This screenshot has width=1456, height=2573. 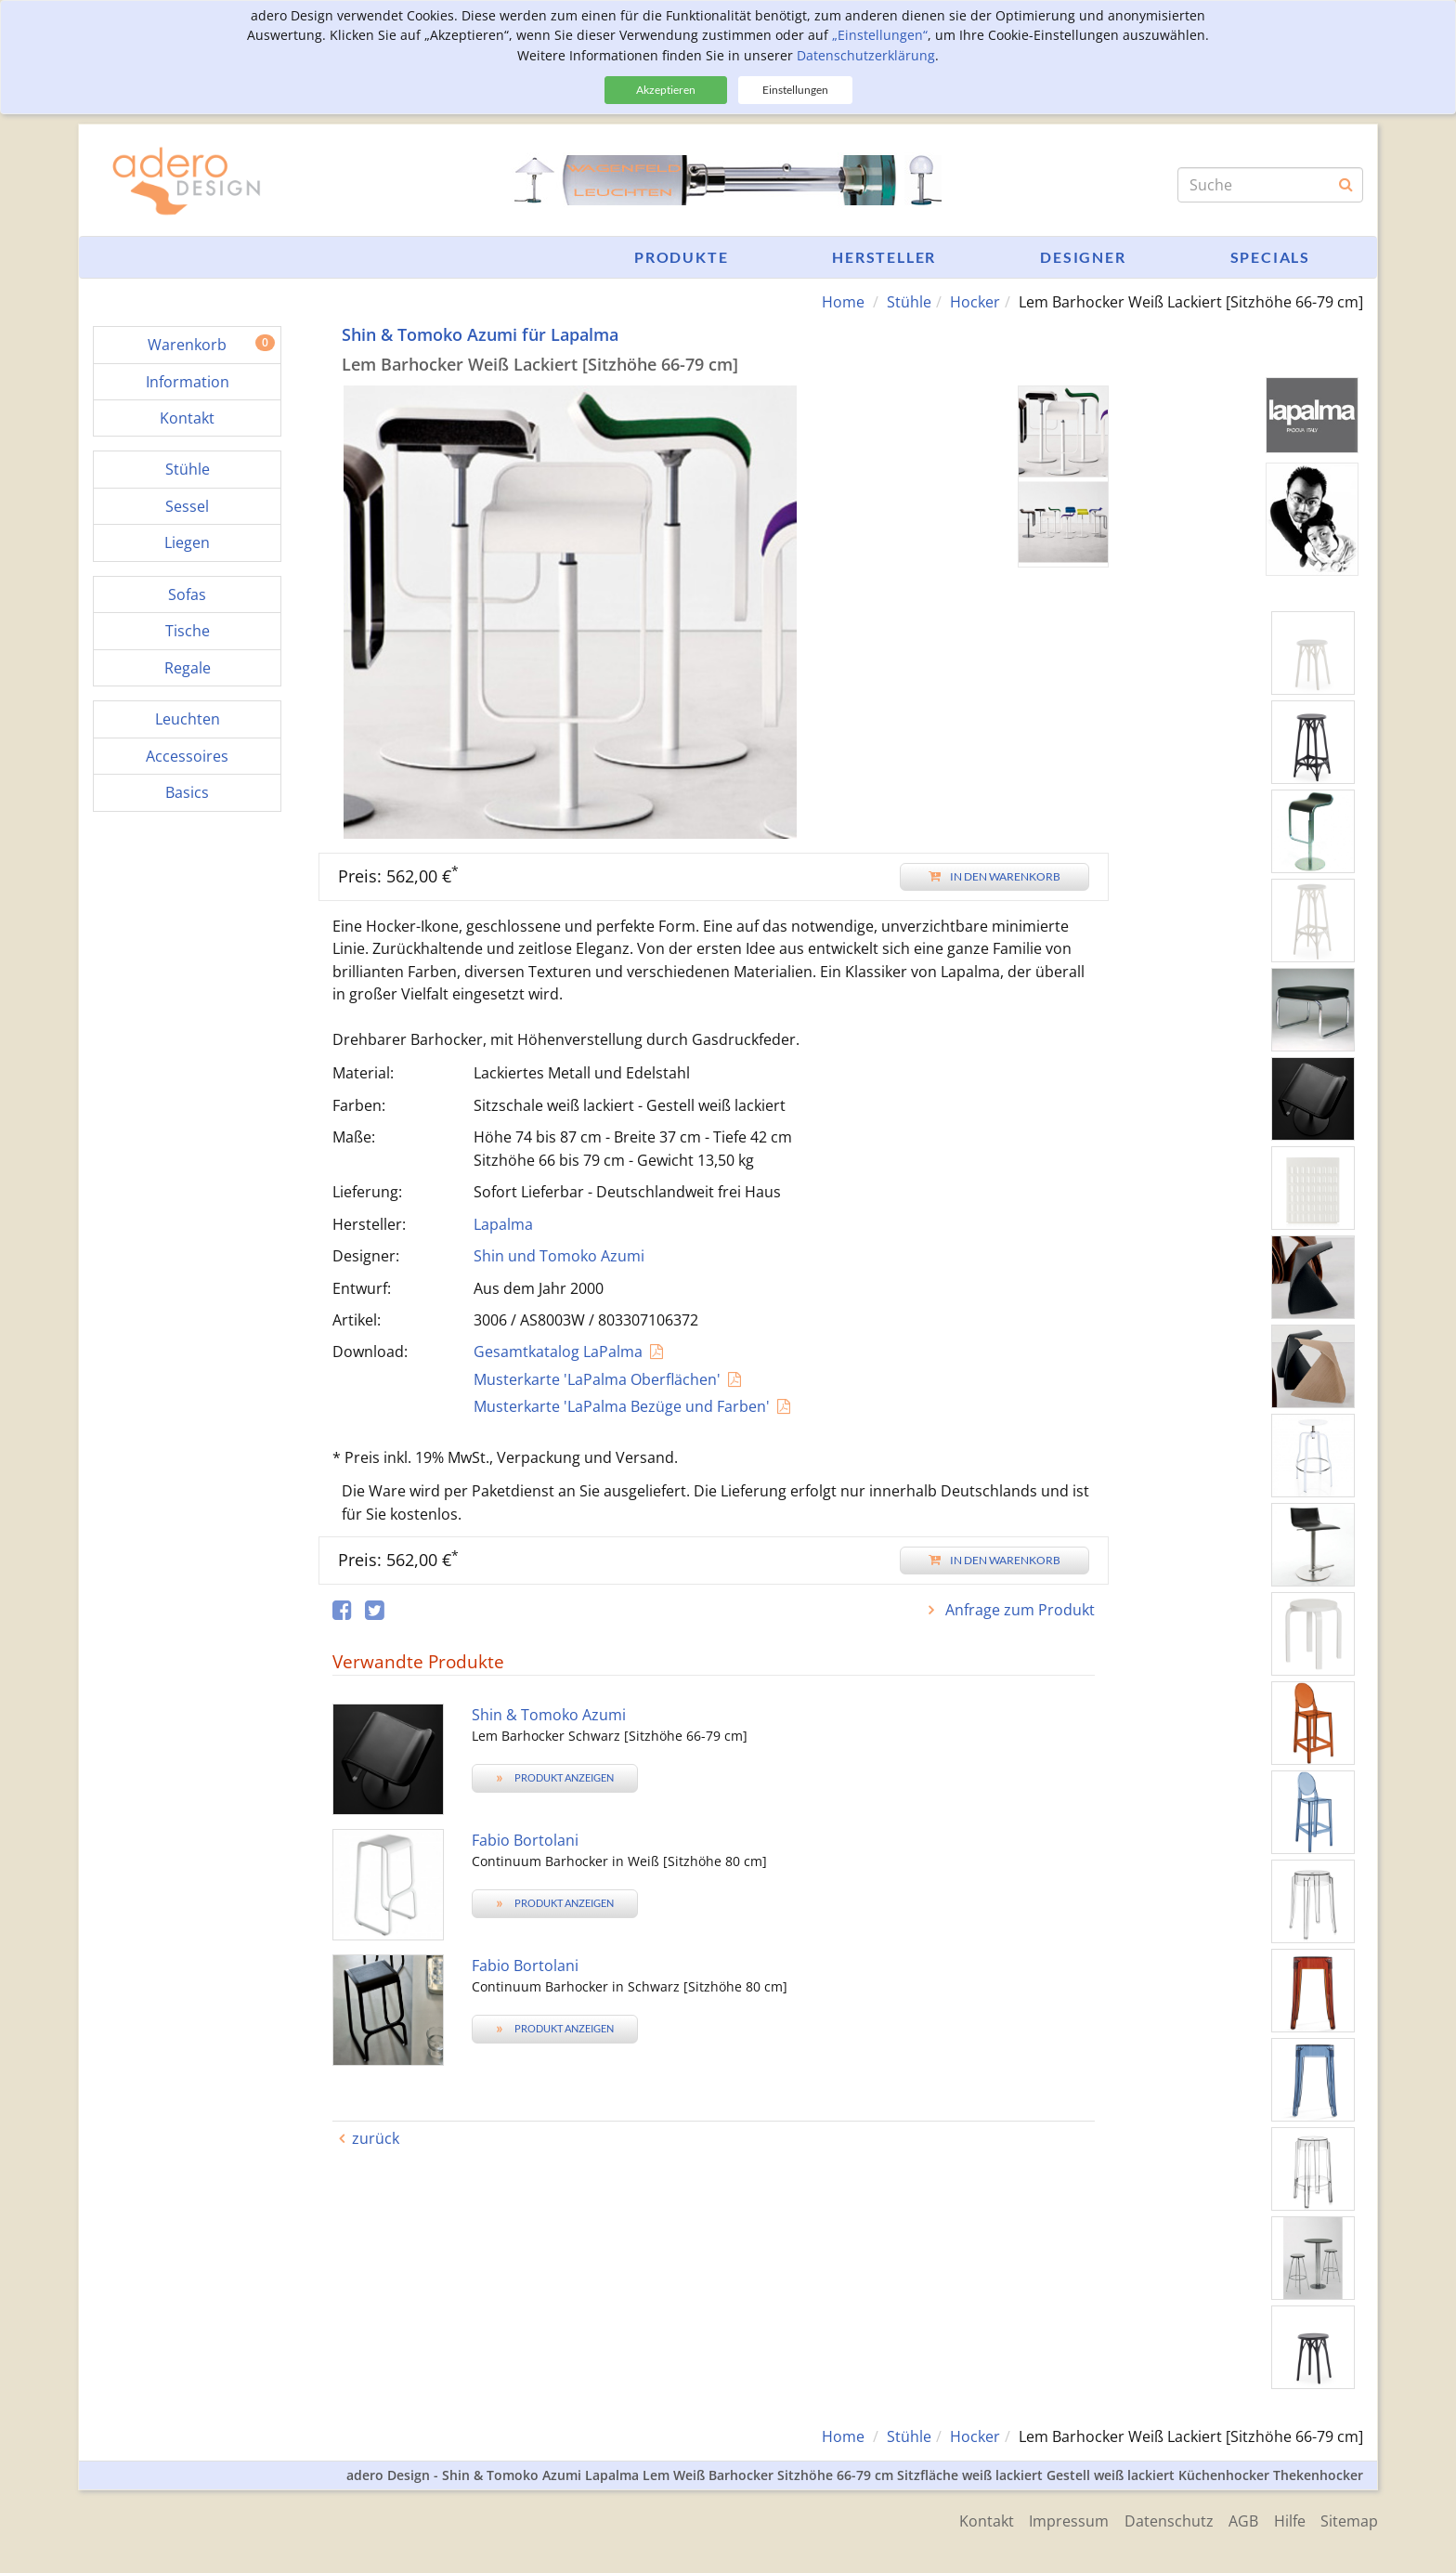 What do you see at coordinates (1018, 1610) in the screenshot?
I see `Anfrage zum Produkt` at bounding box center [1018, 1610].